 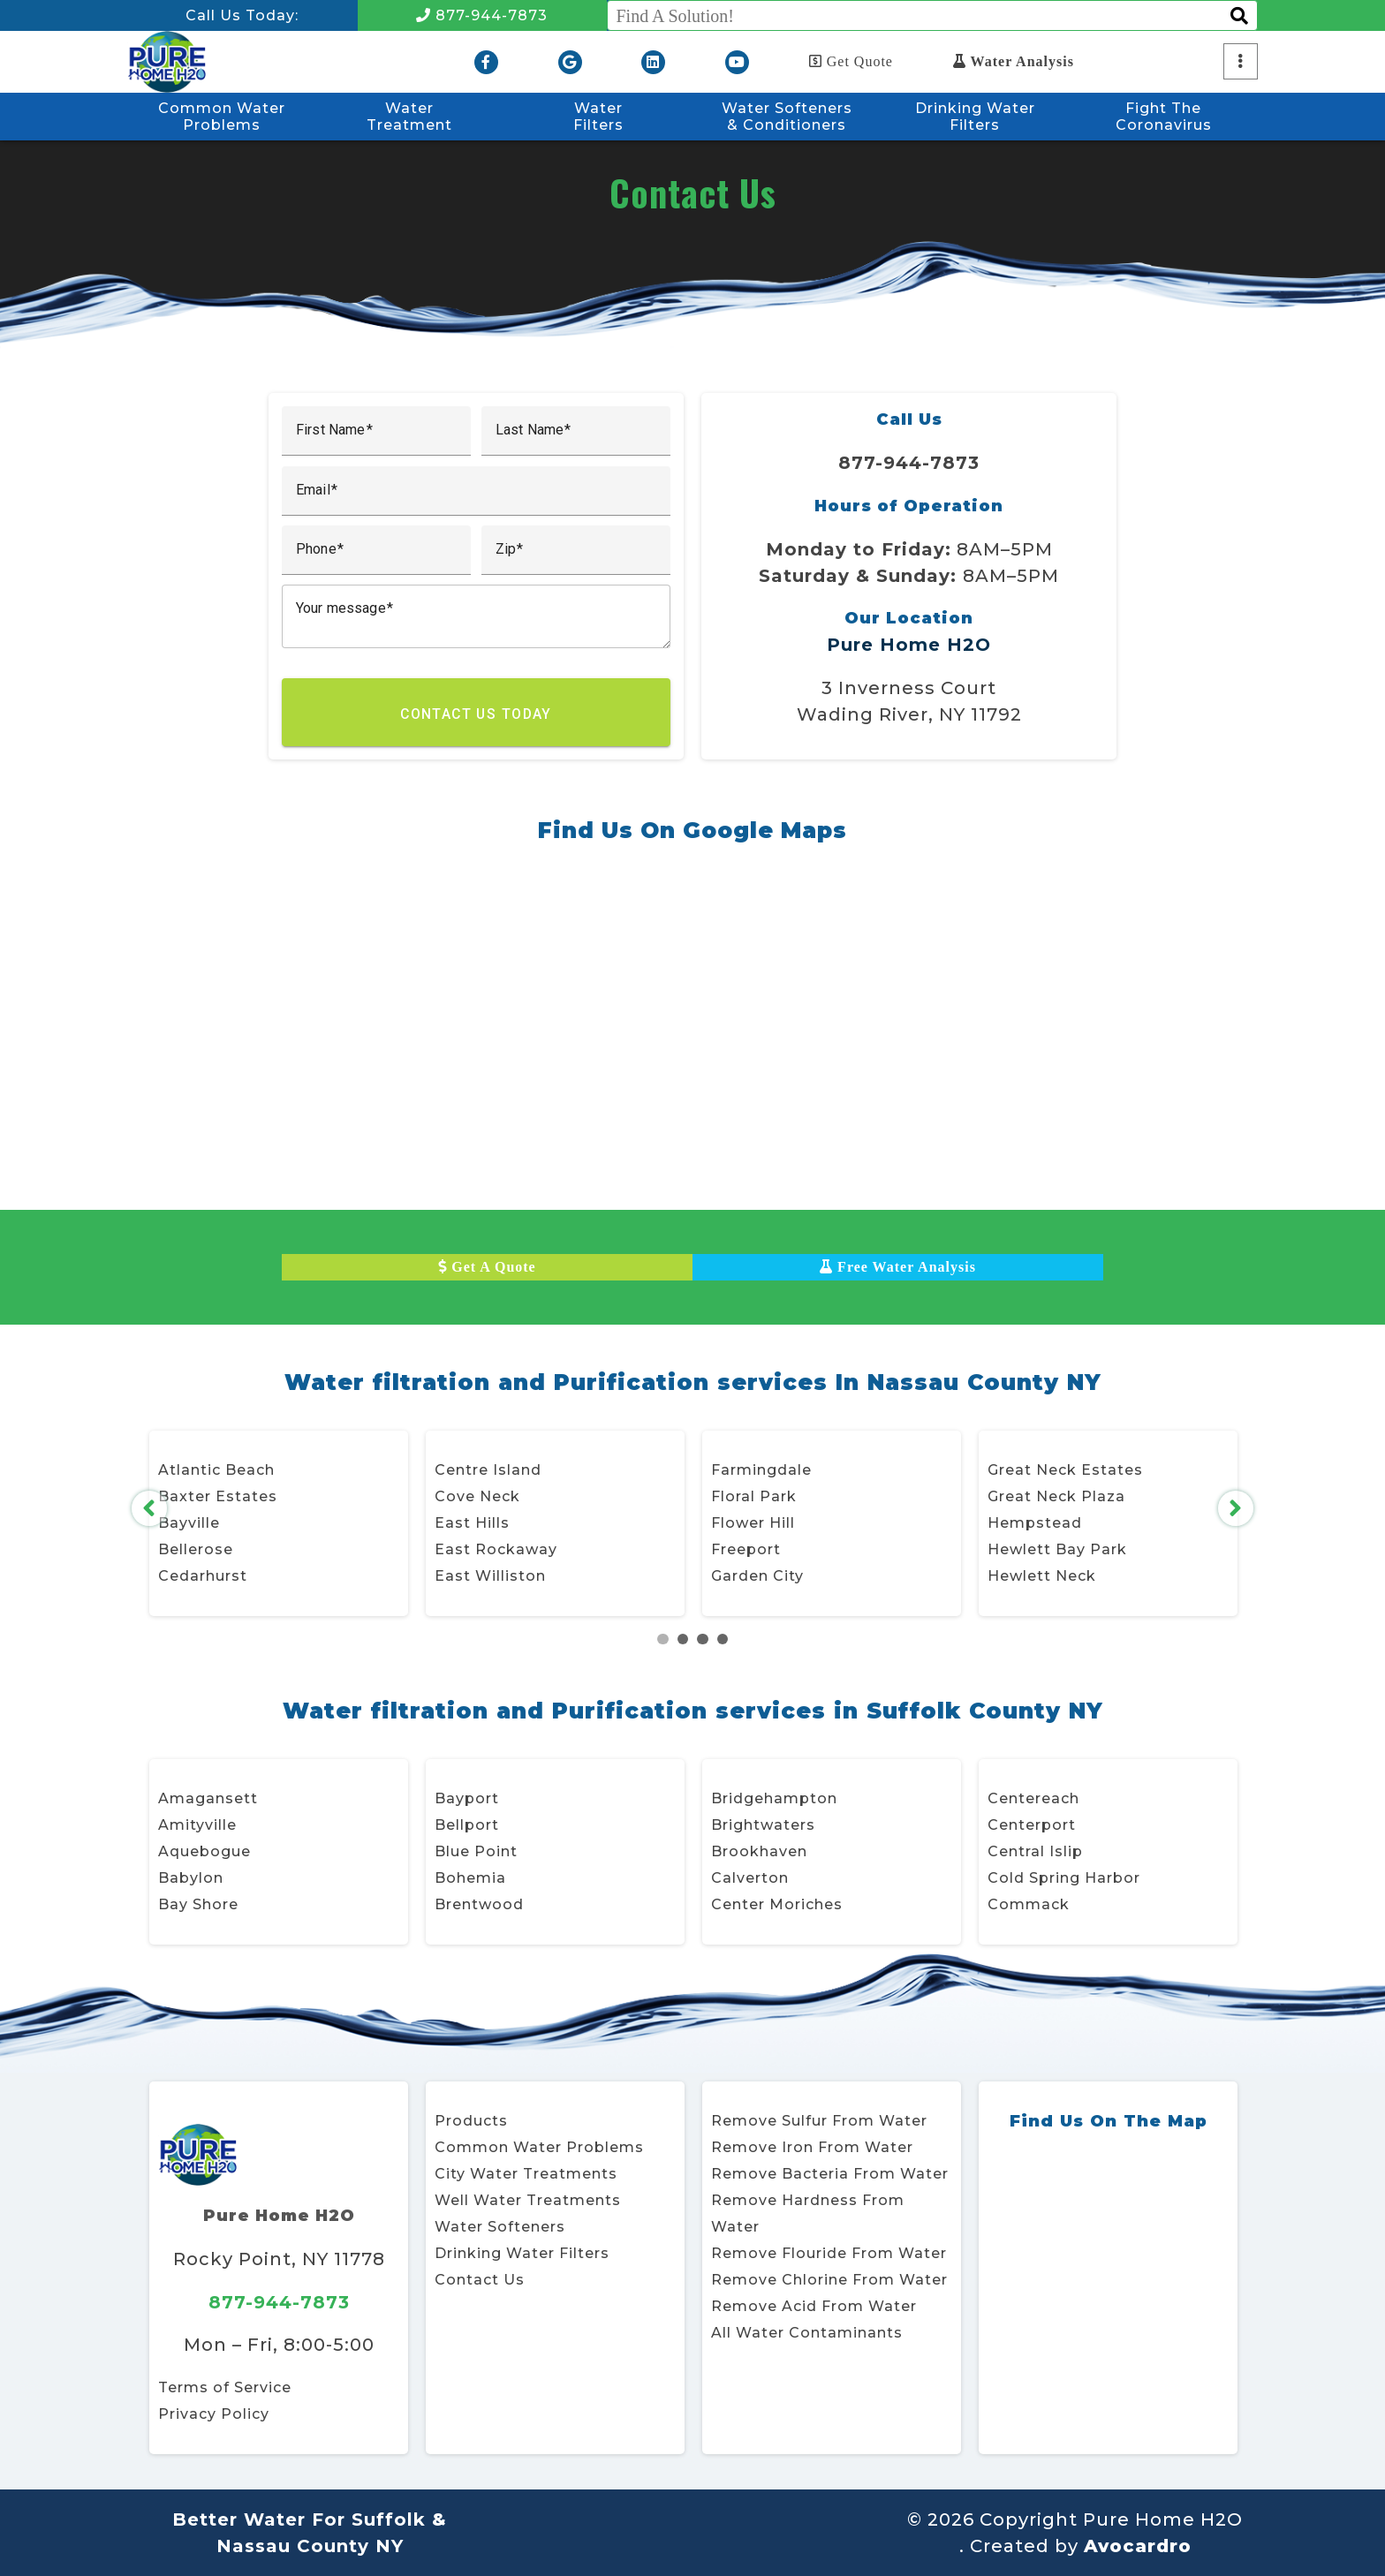 What do you see at coordinates (1035, 1523) in the screenshot?
I see `Hempstead` at bounding box center [1035, 1523].